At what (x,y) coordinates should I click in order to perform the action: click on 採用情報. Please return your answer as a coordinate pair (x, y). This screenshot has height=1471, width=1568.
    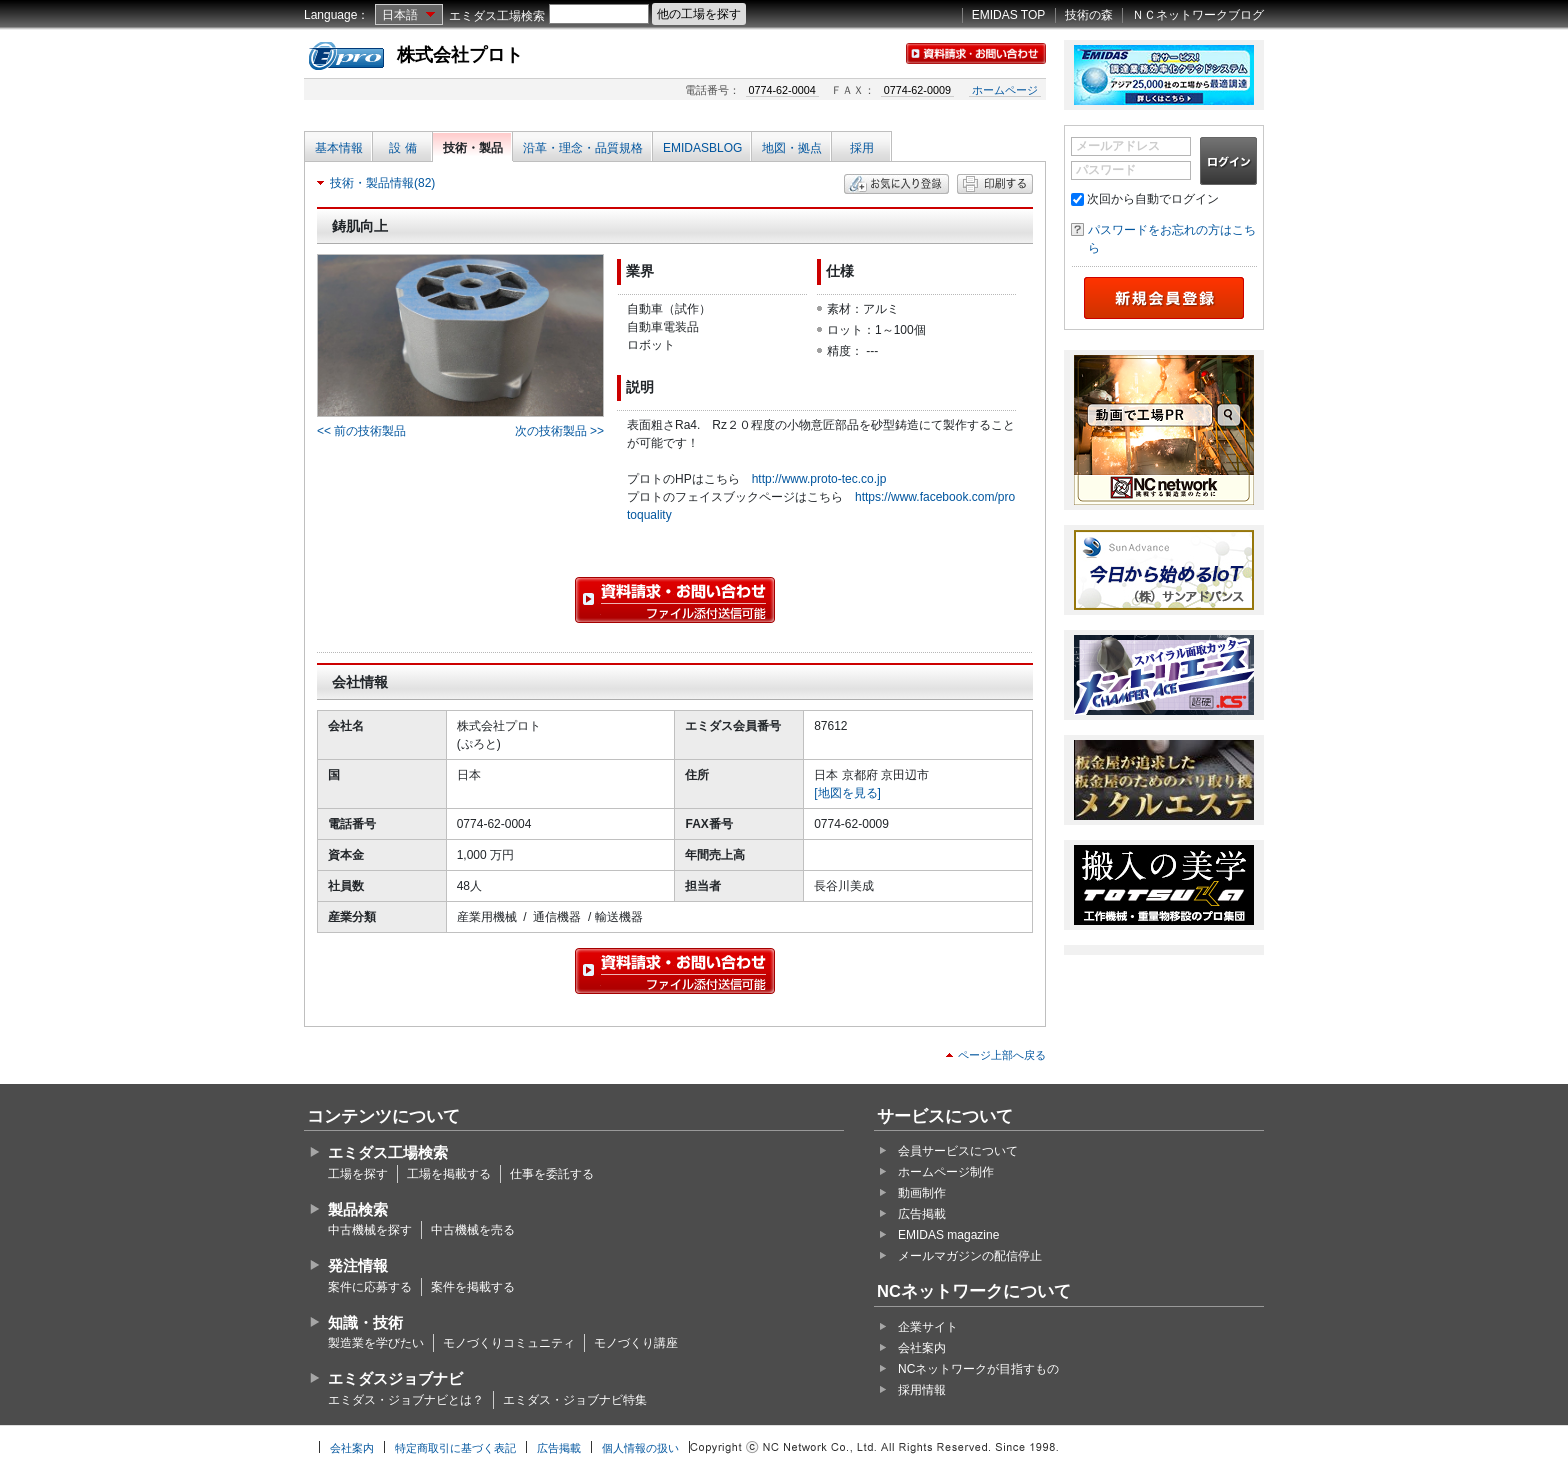
    Looking at the image, I should click on (922, 1390).